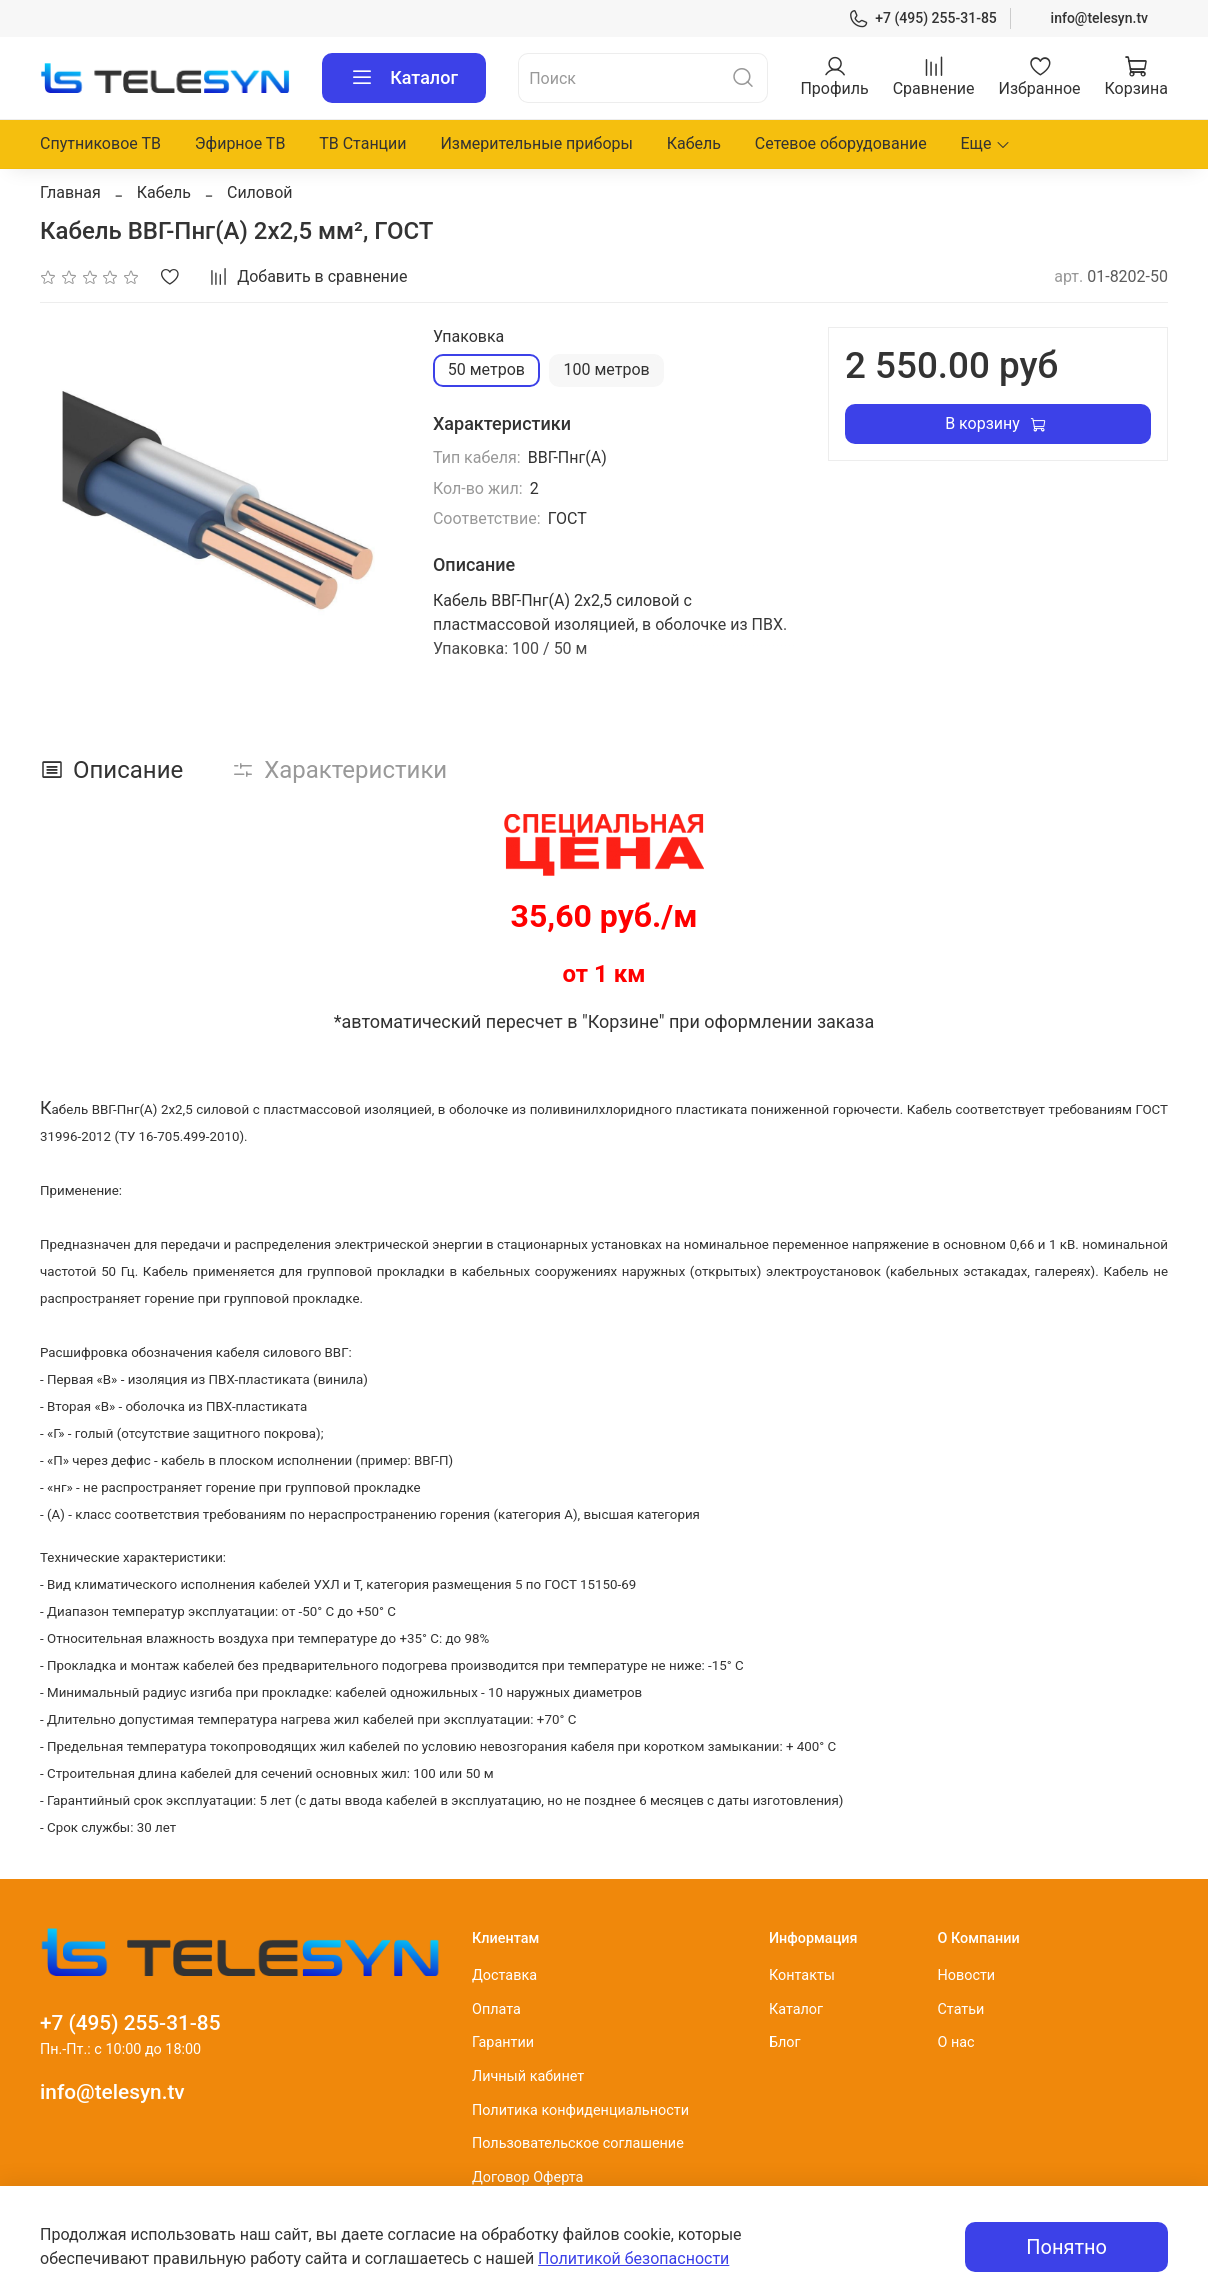 The width and height of the screenshot is (1208, 2296). What do you see at coordinates (496, 2009) in the screenshot?
I see `Оплата` at bounding box center [496, 2009].